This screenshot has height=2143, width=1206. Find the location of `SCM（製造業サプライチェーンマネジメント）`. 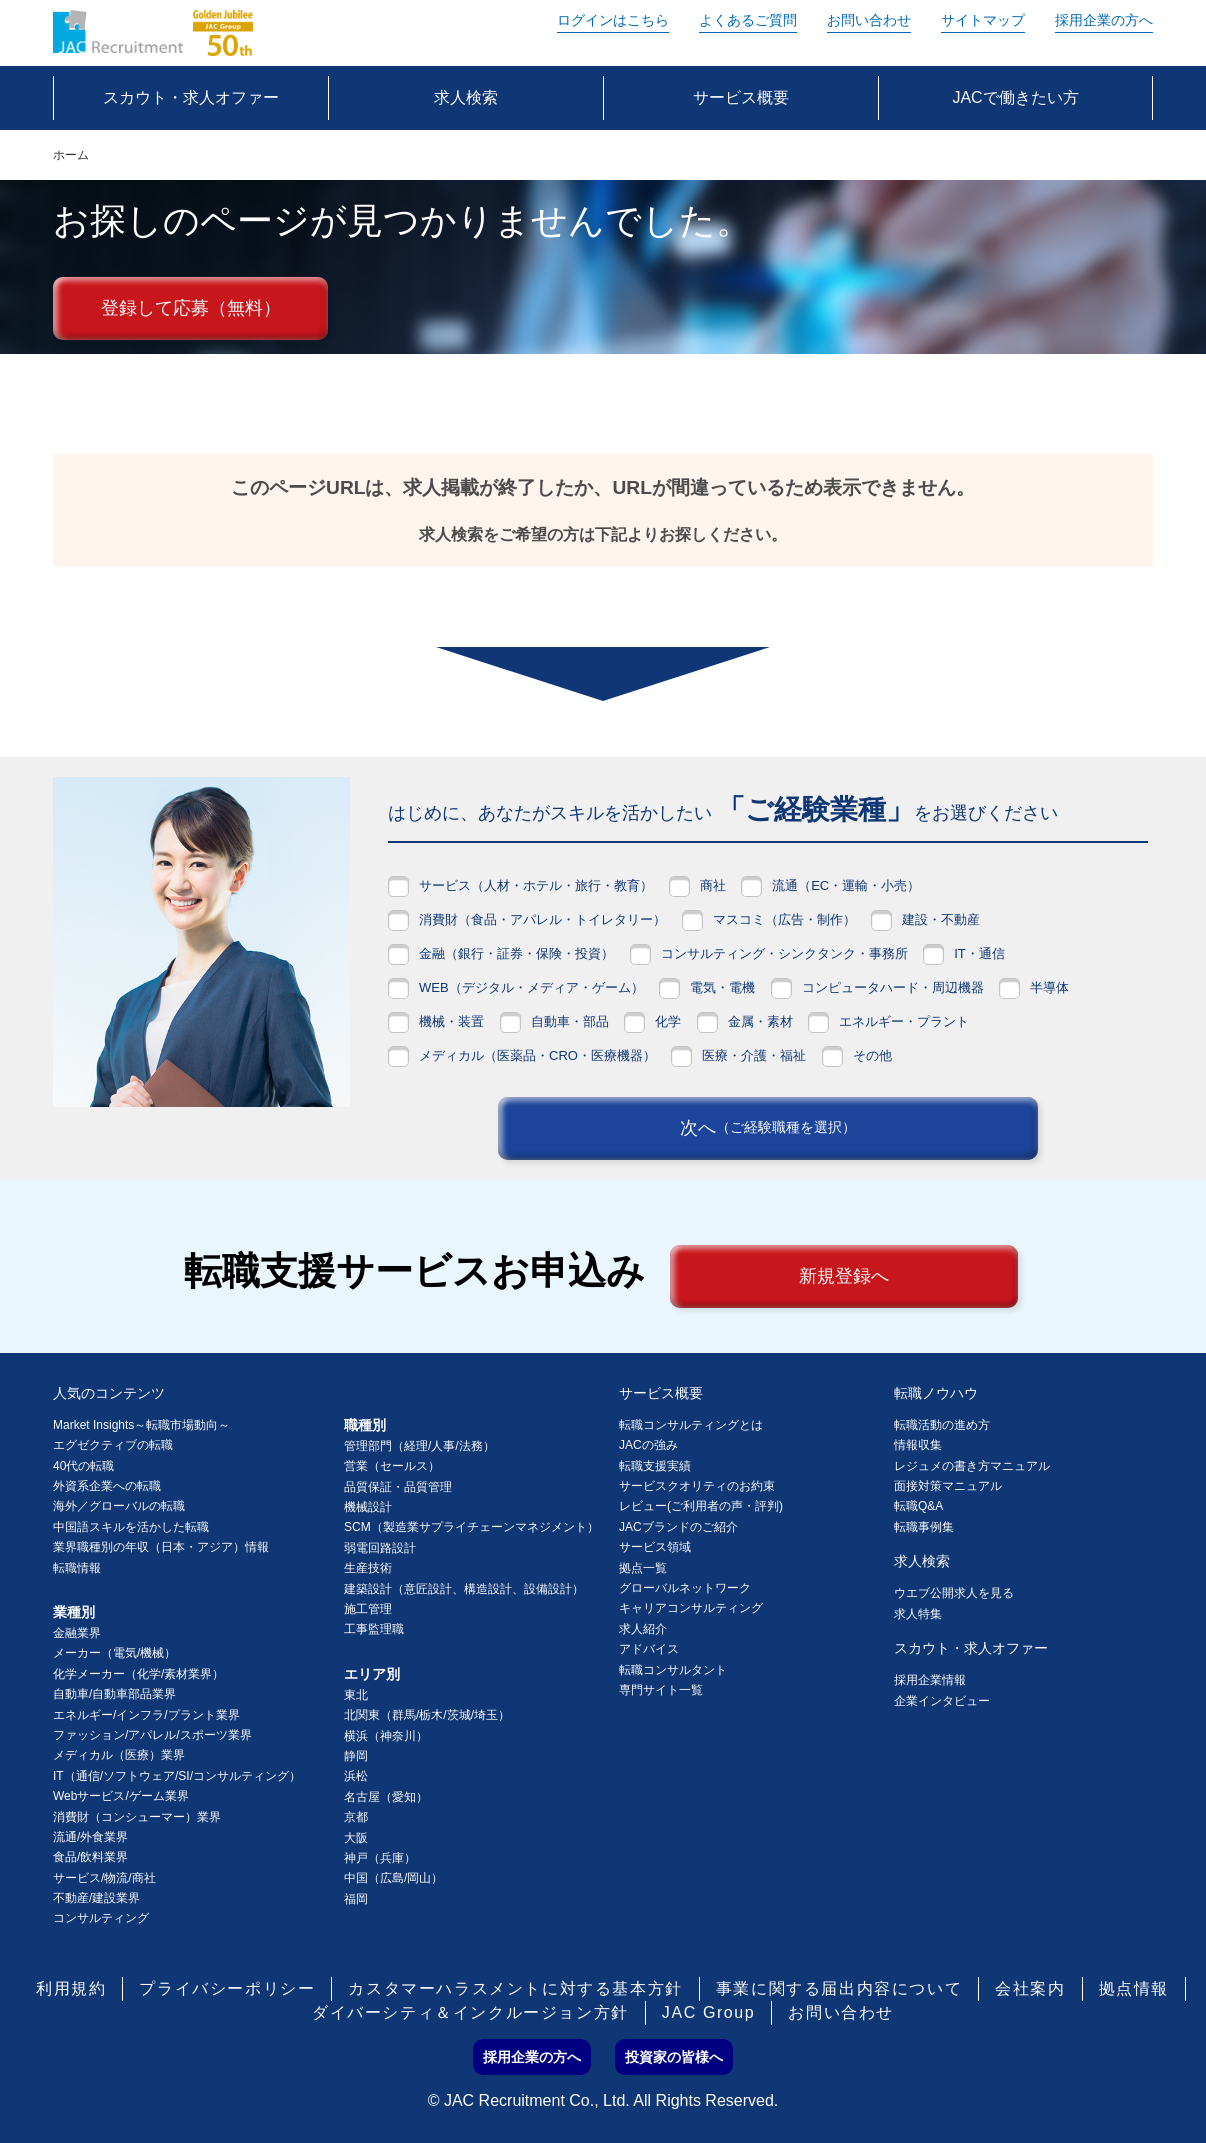

SCM（製造業サプライチェーンマネジメント） is located at coordinates (471, 1527).